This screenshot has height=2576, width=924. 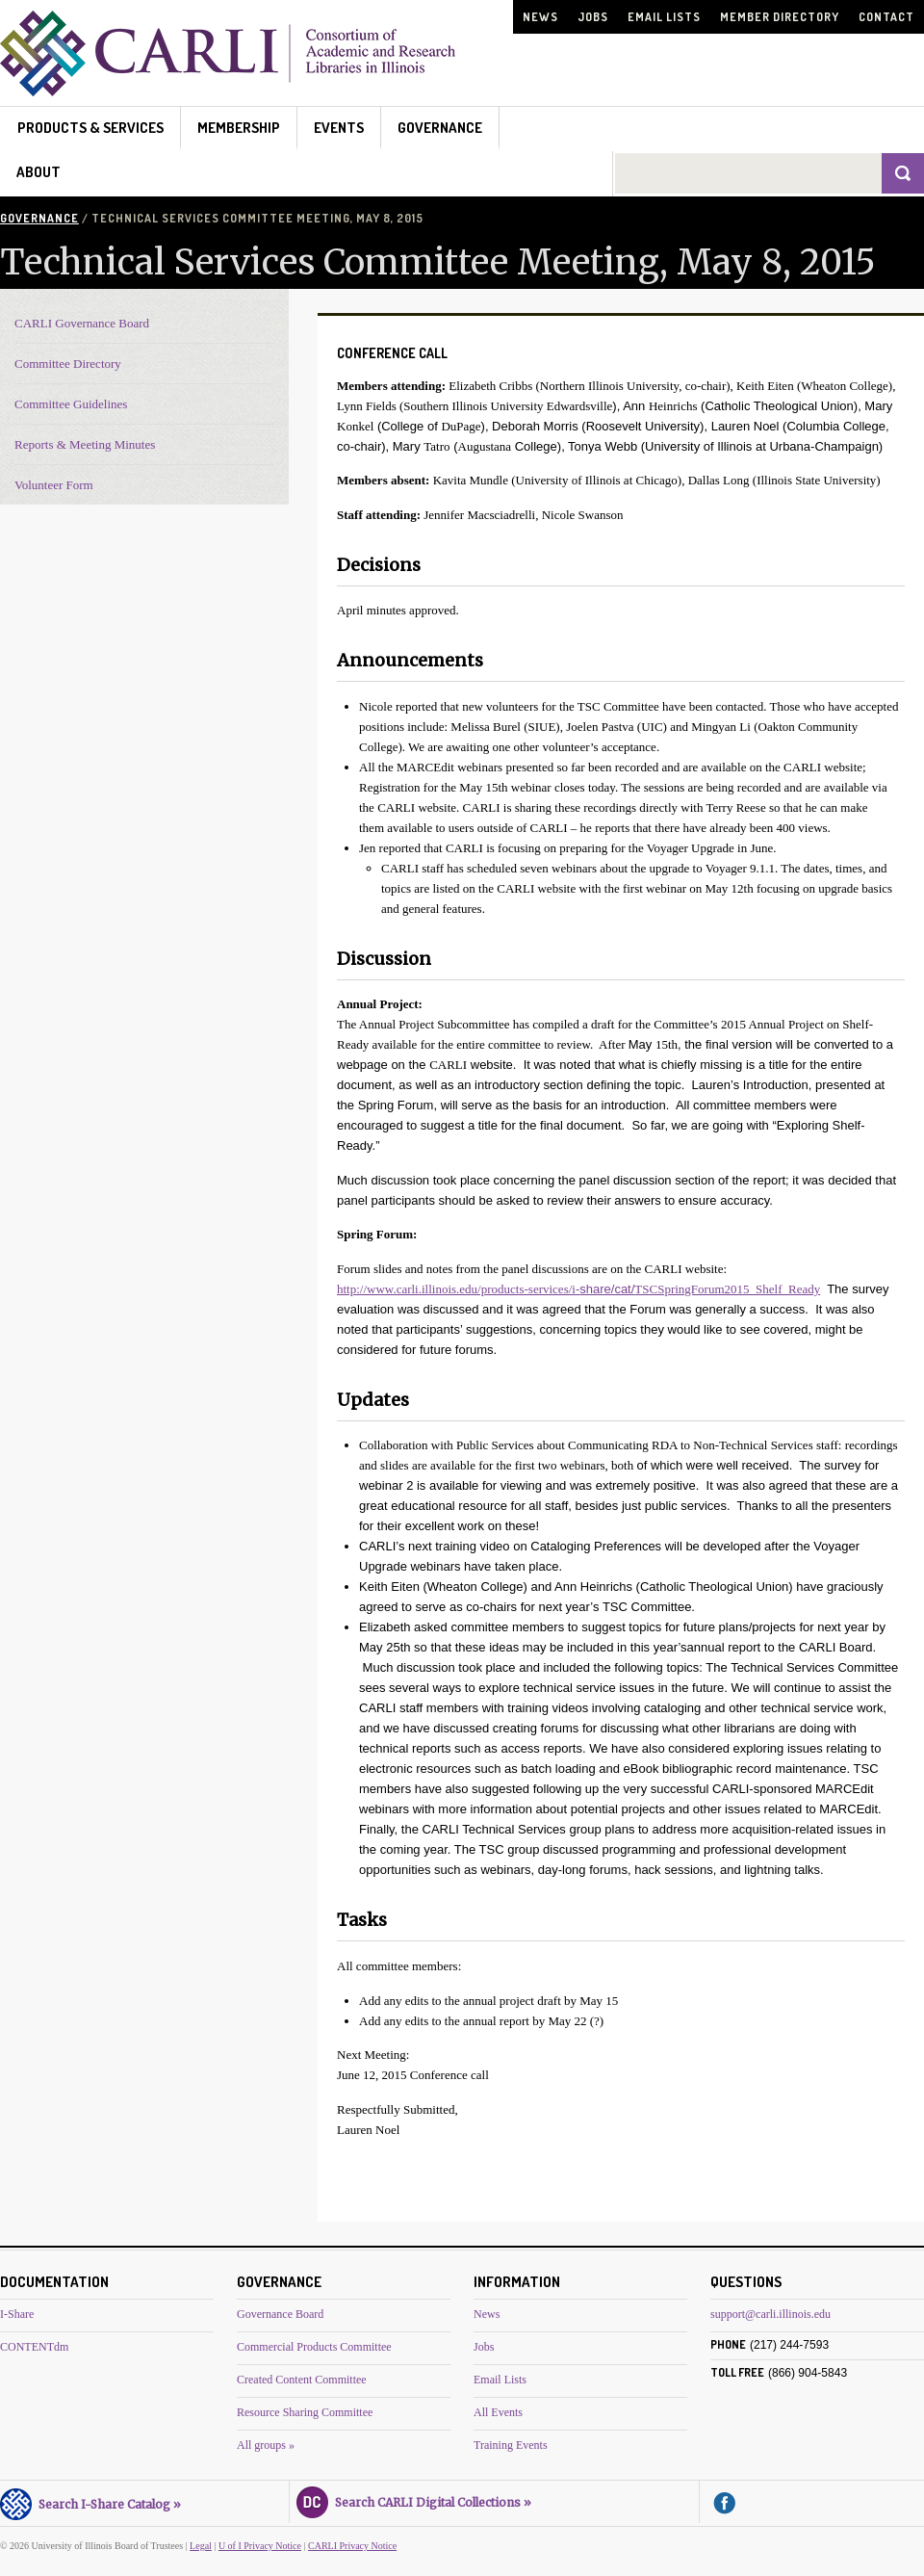 What do you see at coordinates (201, 2545) in the screenshot?
I see `Legal` at bounding box center [201, 2545].